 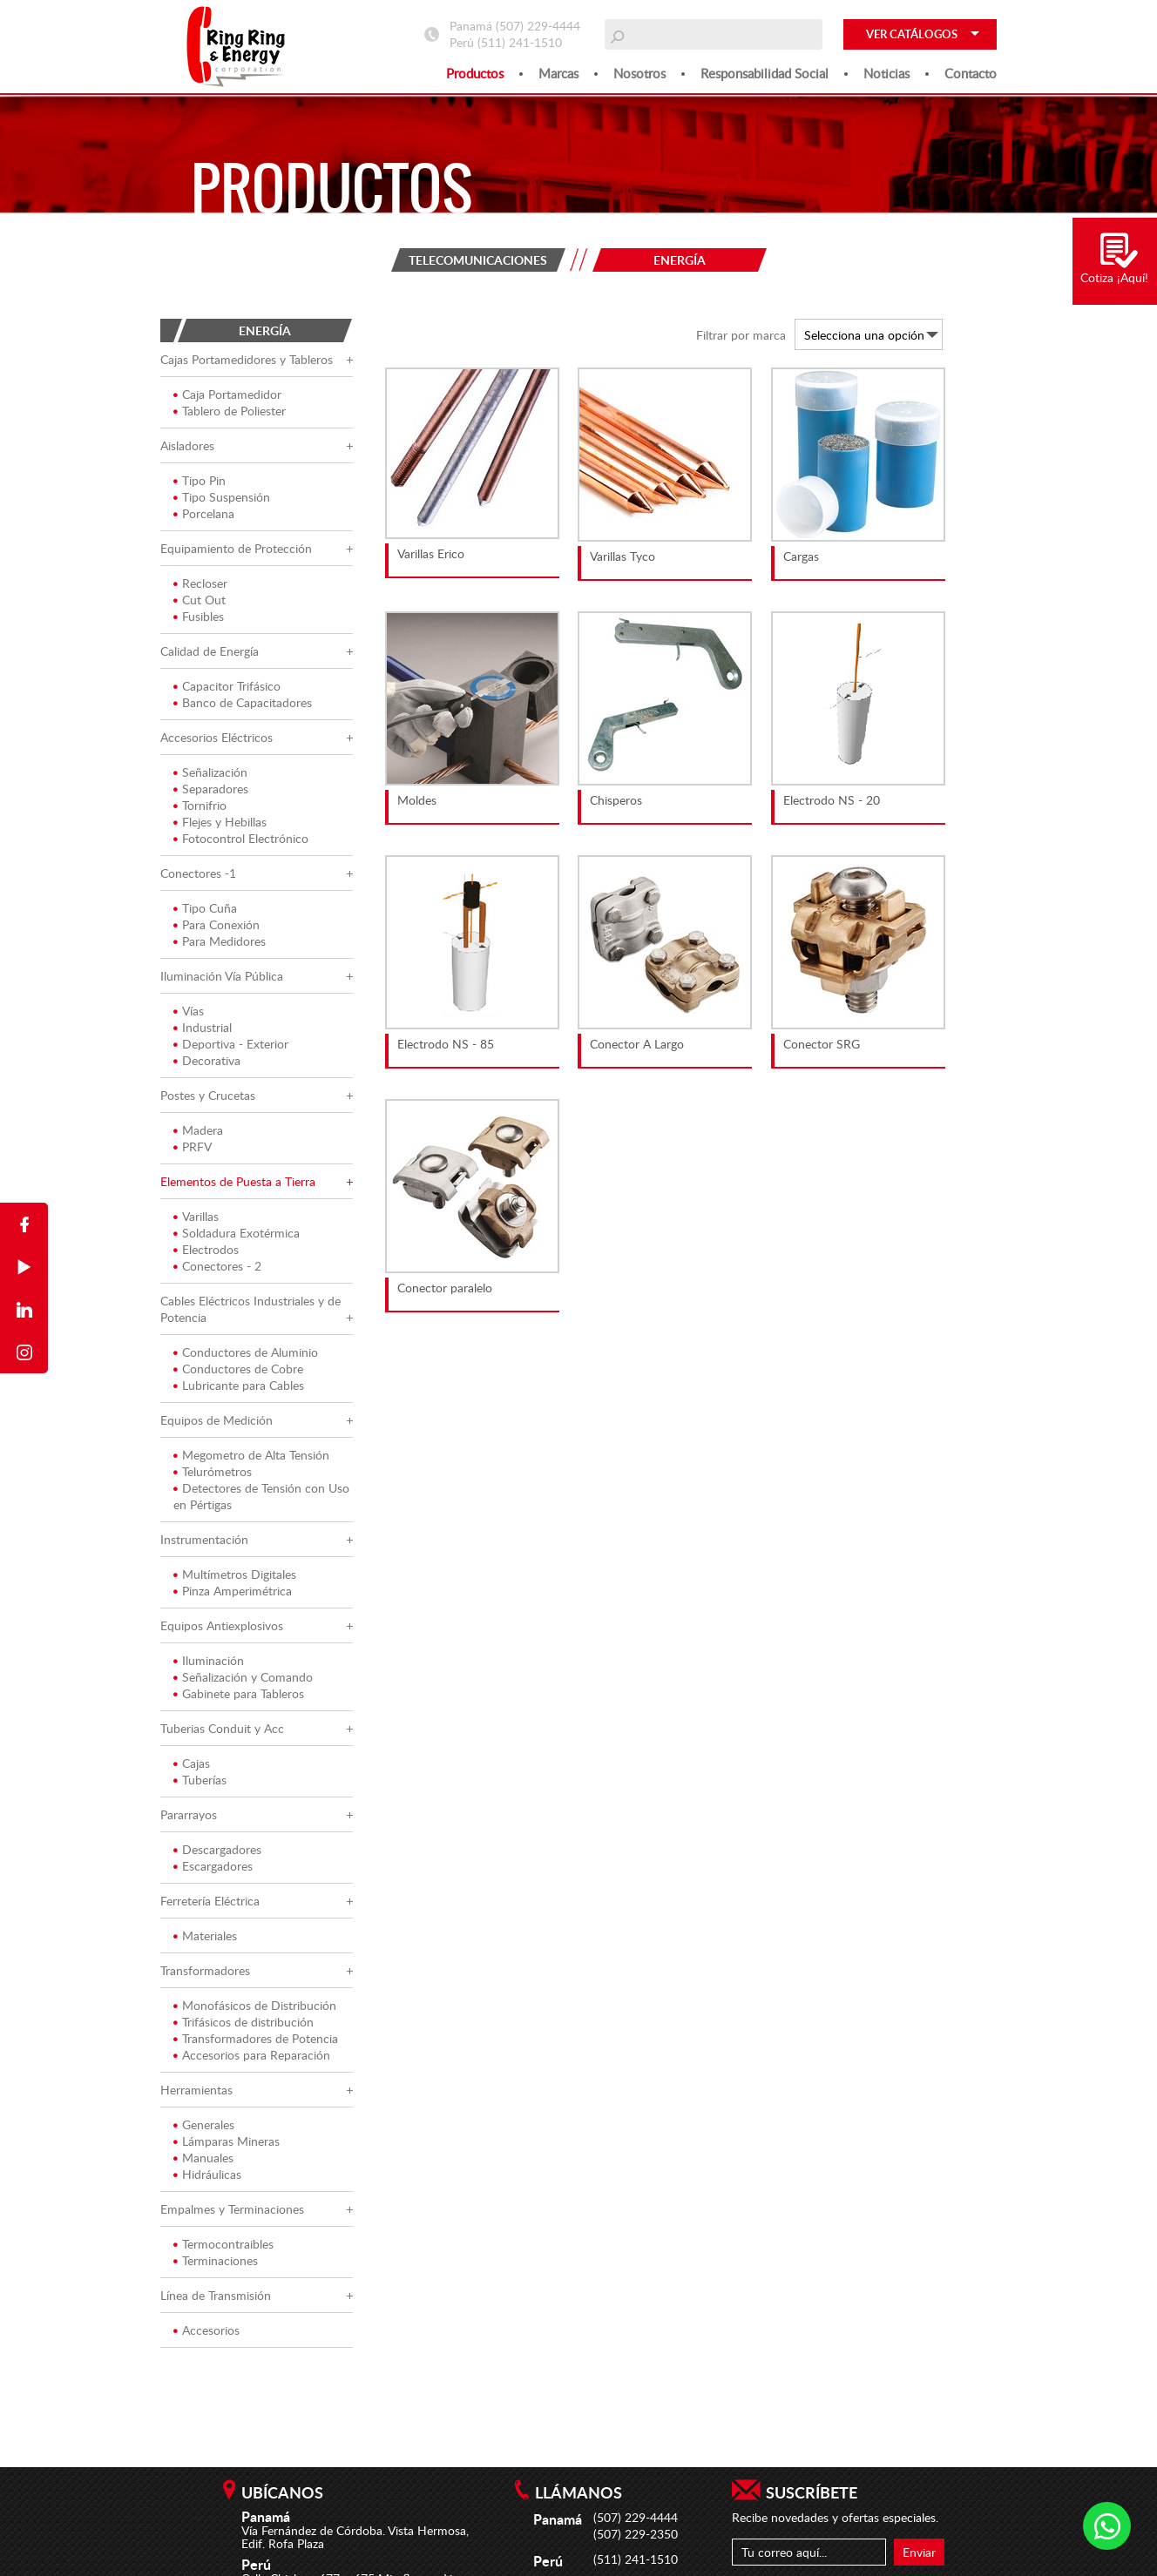 I want to click on Pinza Amperimétrica, so click(x=232, y=1592).